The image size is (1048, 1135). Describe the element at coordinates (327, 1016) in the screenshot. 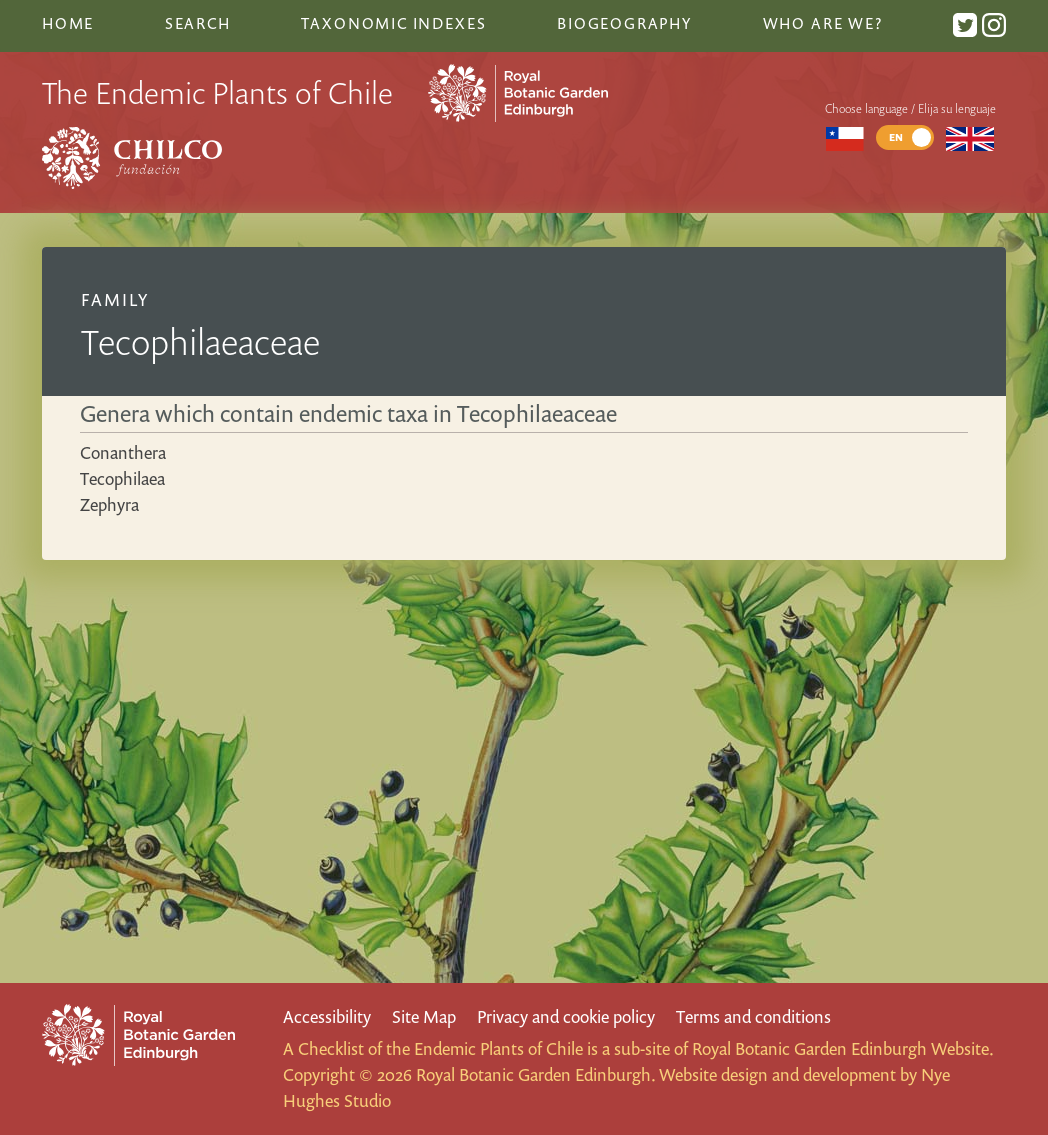

I see `Accessibility` at that location.